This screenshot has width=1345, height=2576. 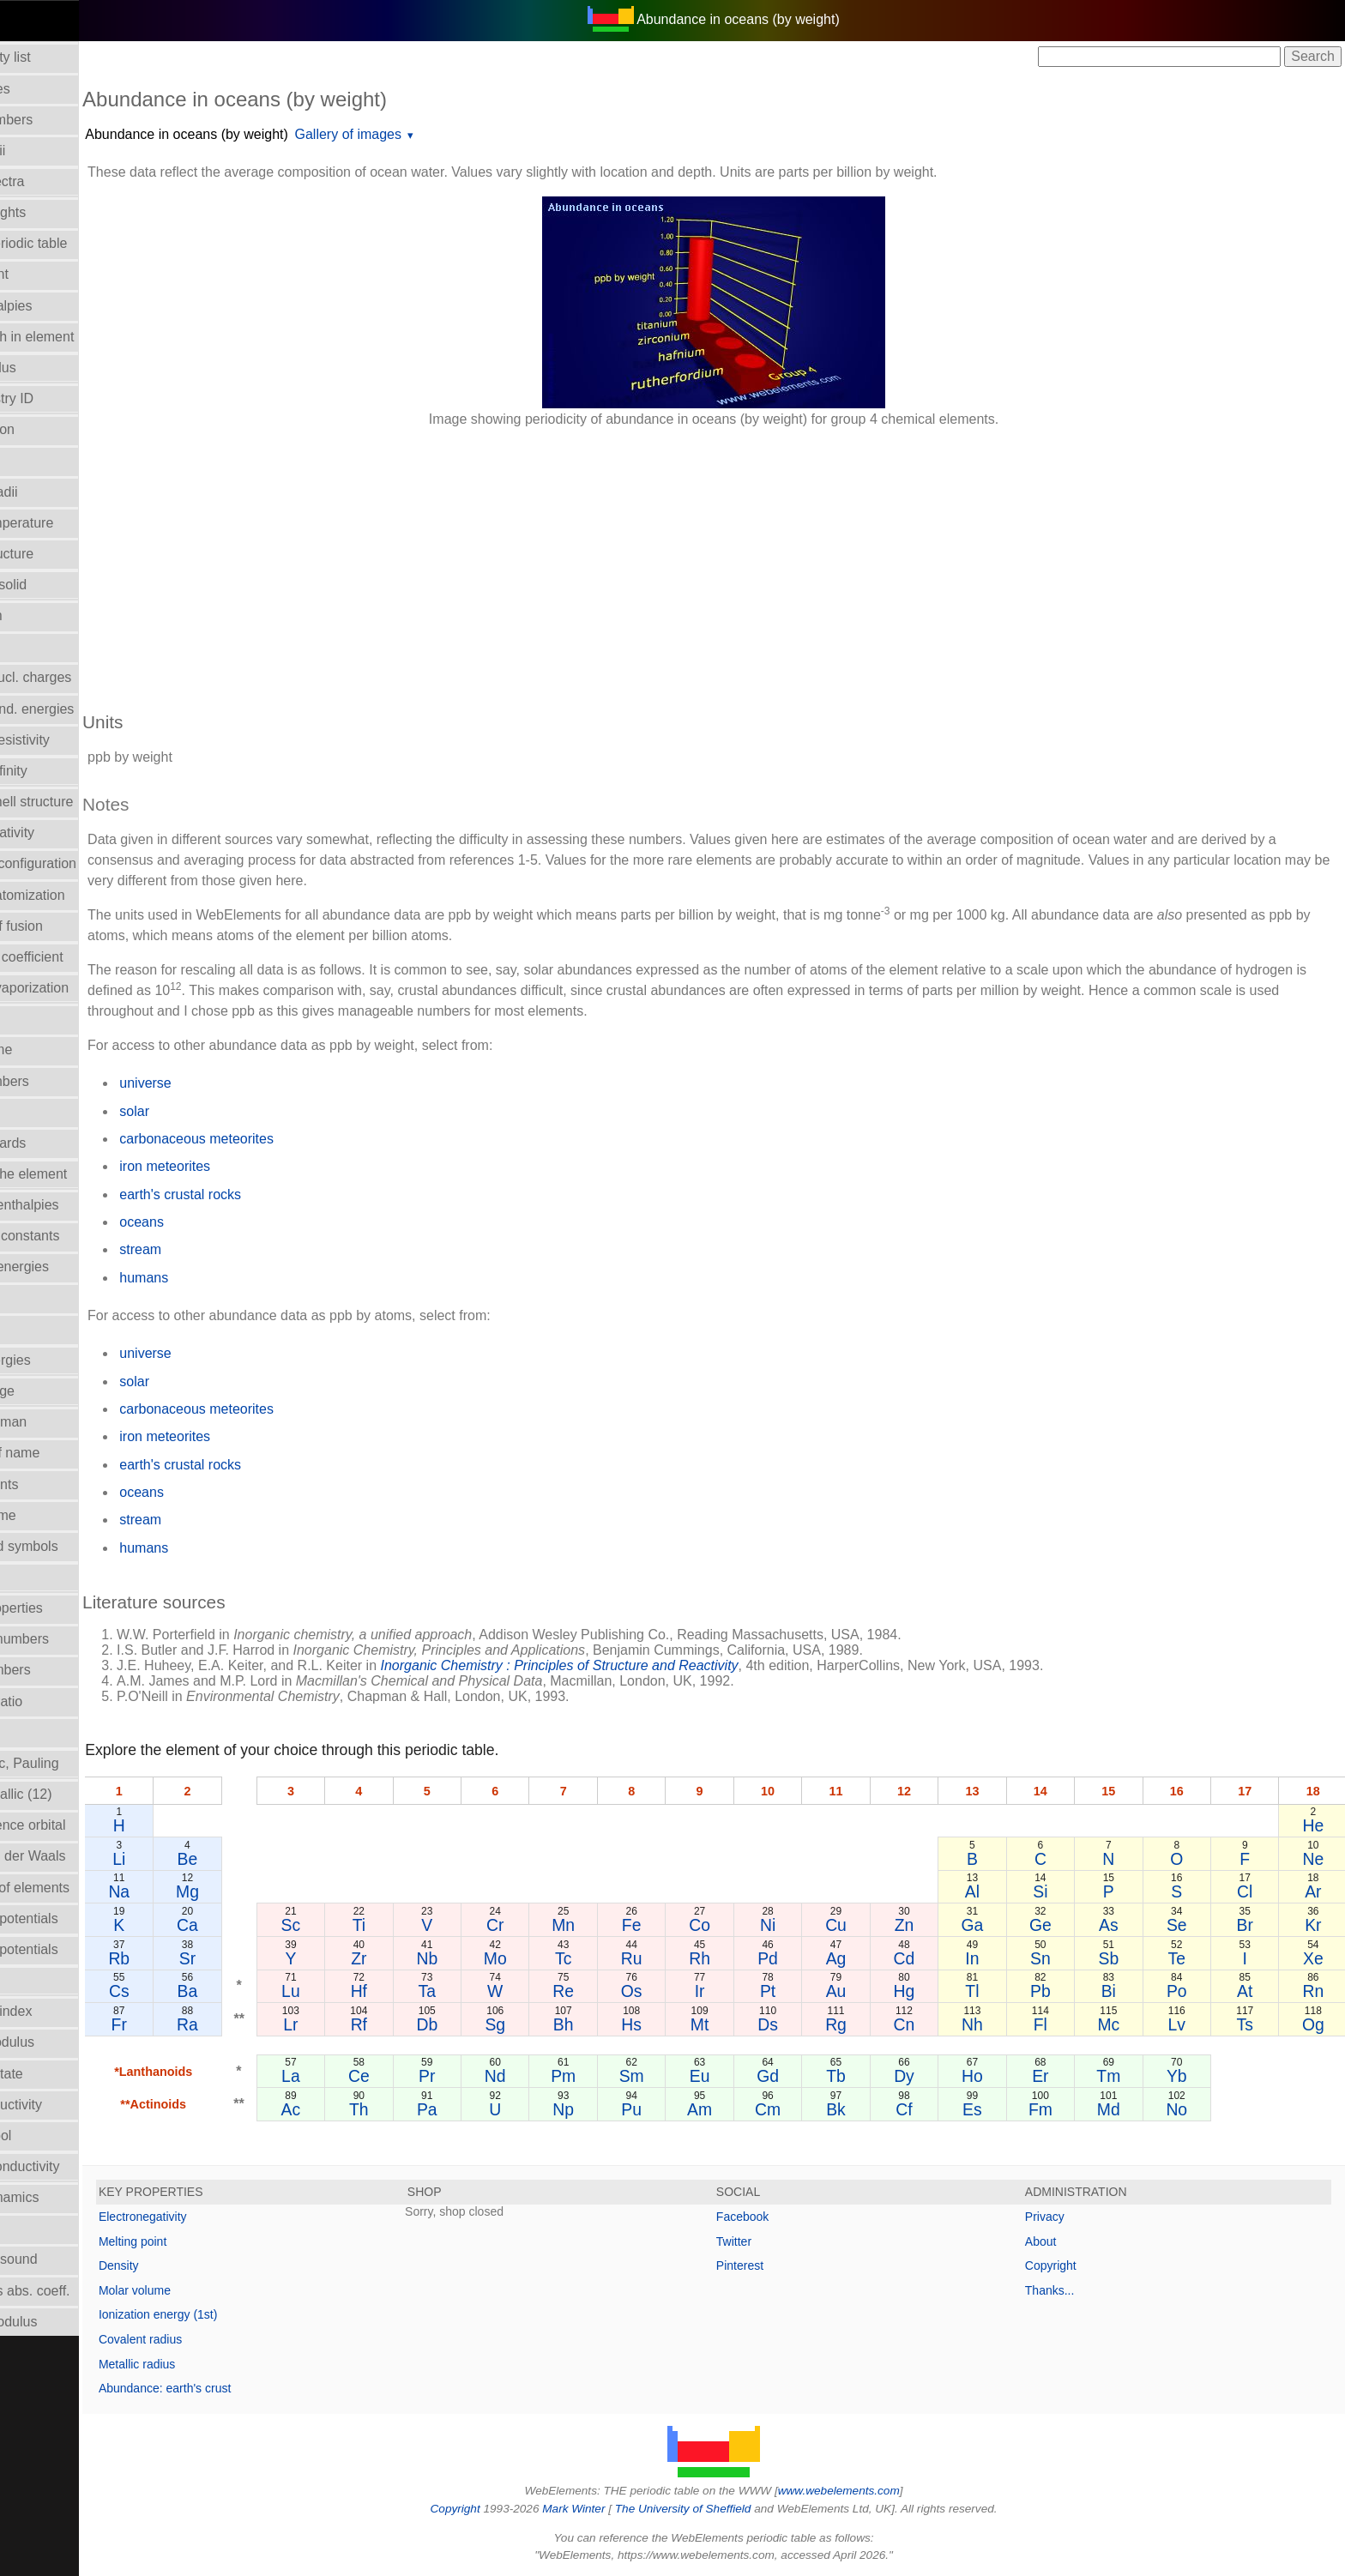 What do you see at coordinates (66, 1266) in the screenshot?
I see `Ionization energies` at bounding box center [66, 1266].